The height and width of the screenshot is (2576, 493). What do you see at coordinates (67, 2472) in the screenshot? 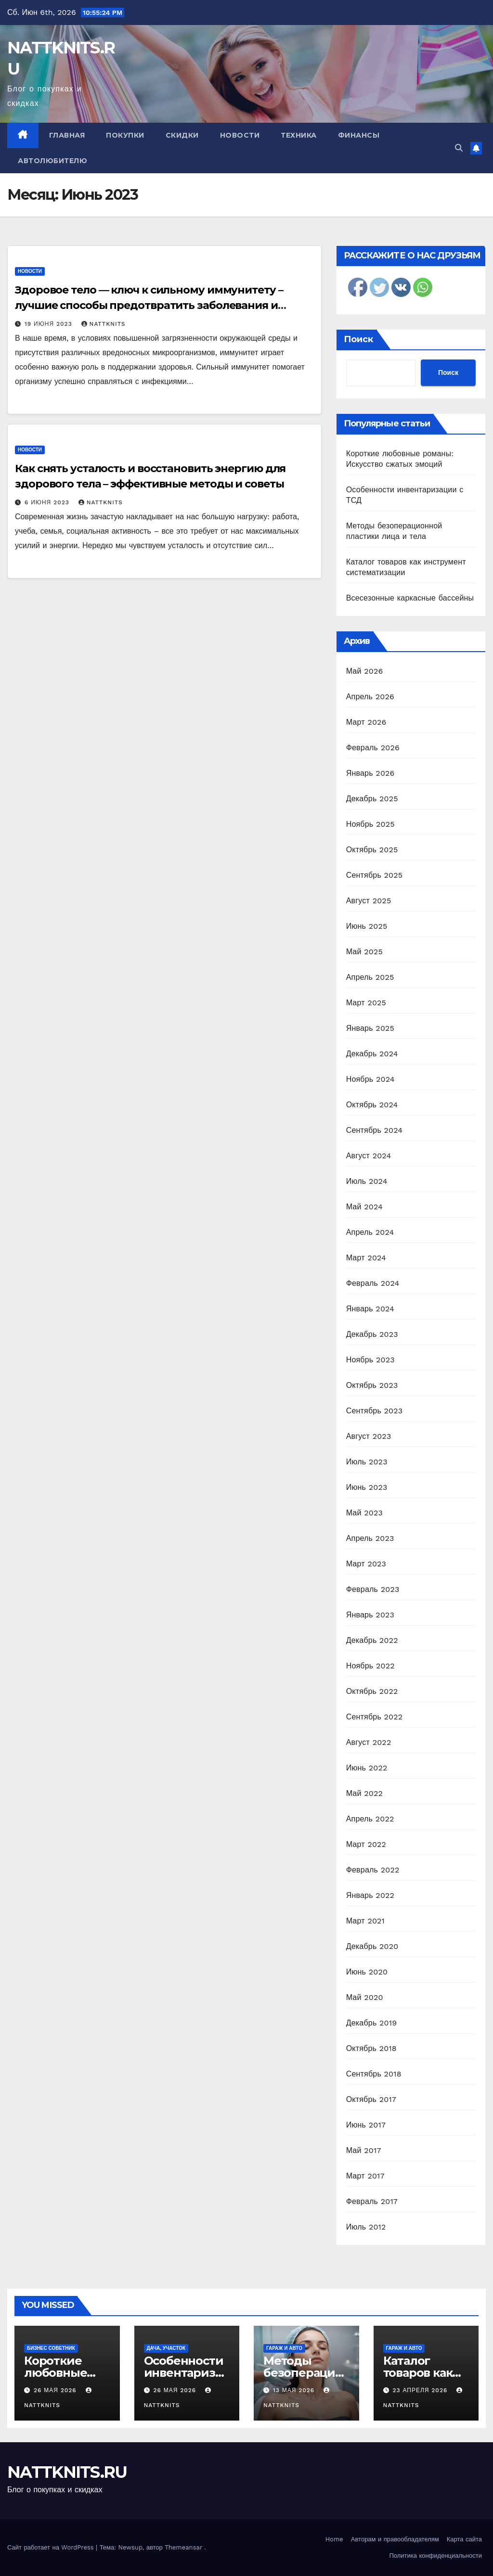
I see `NATTKNITS.RU` at bounding box center [67, 2472].